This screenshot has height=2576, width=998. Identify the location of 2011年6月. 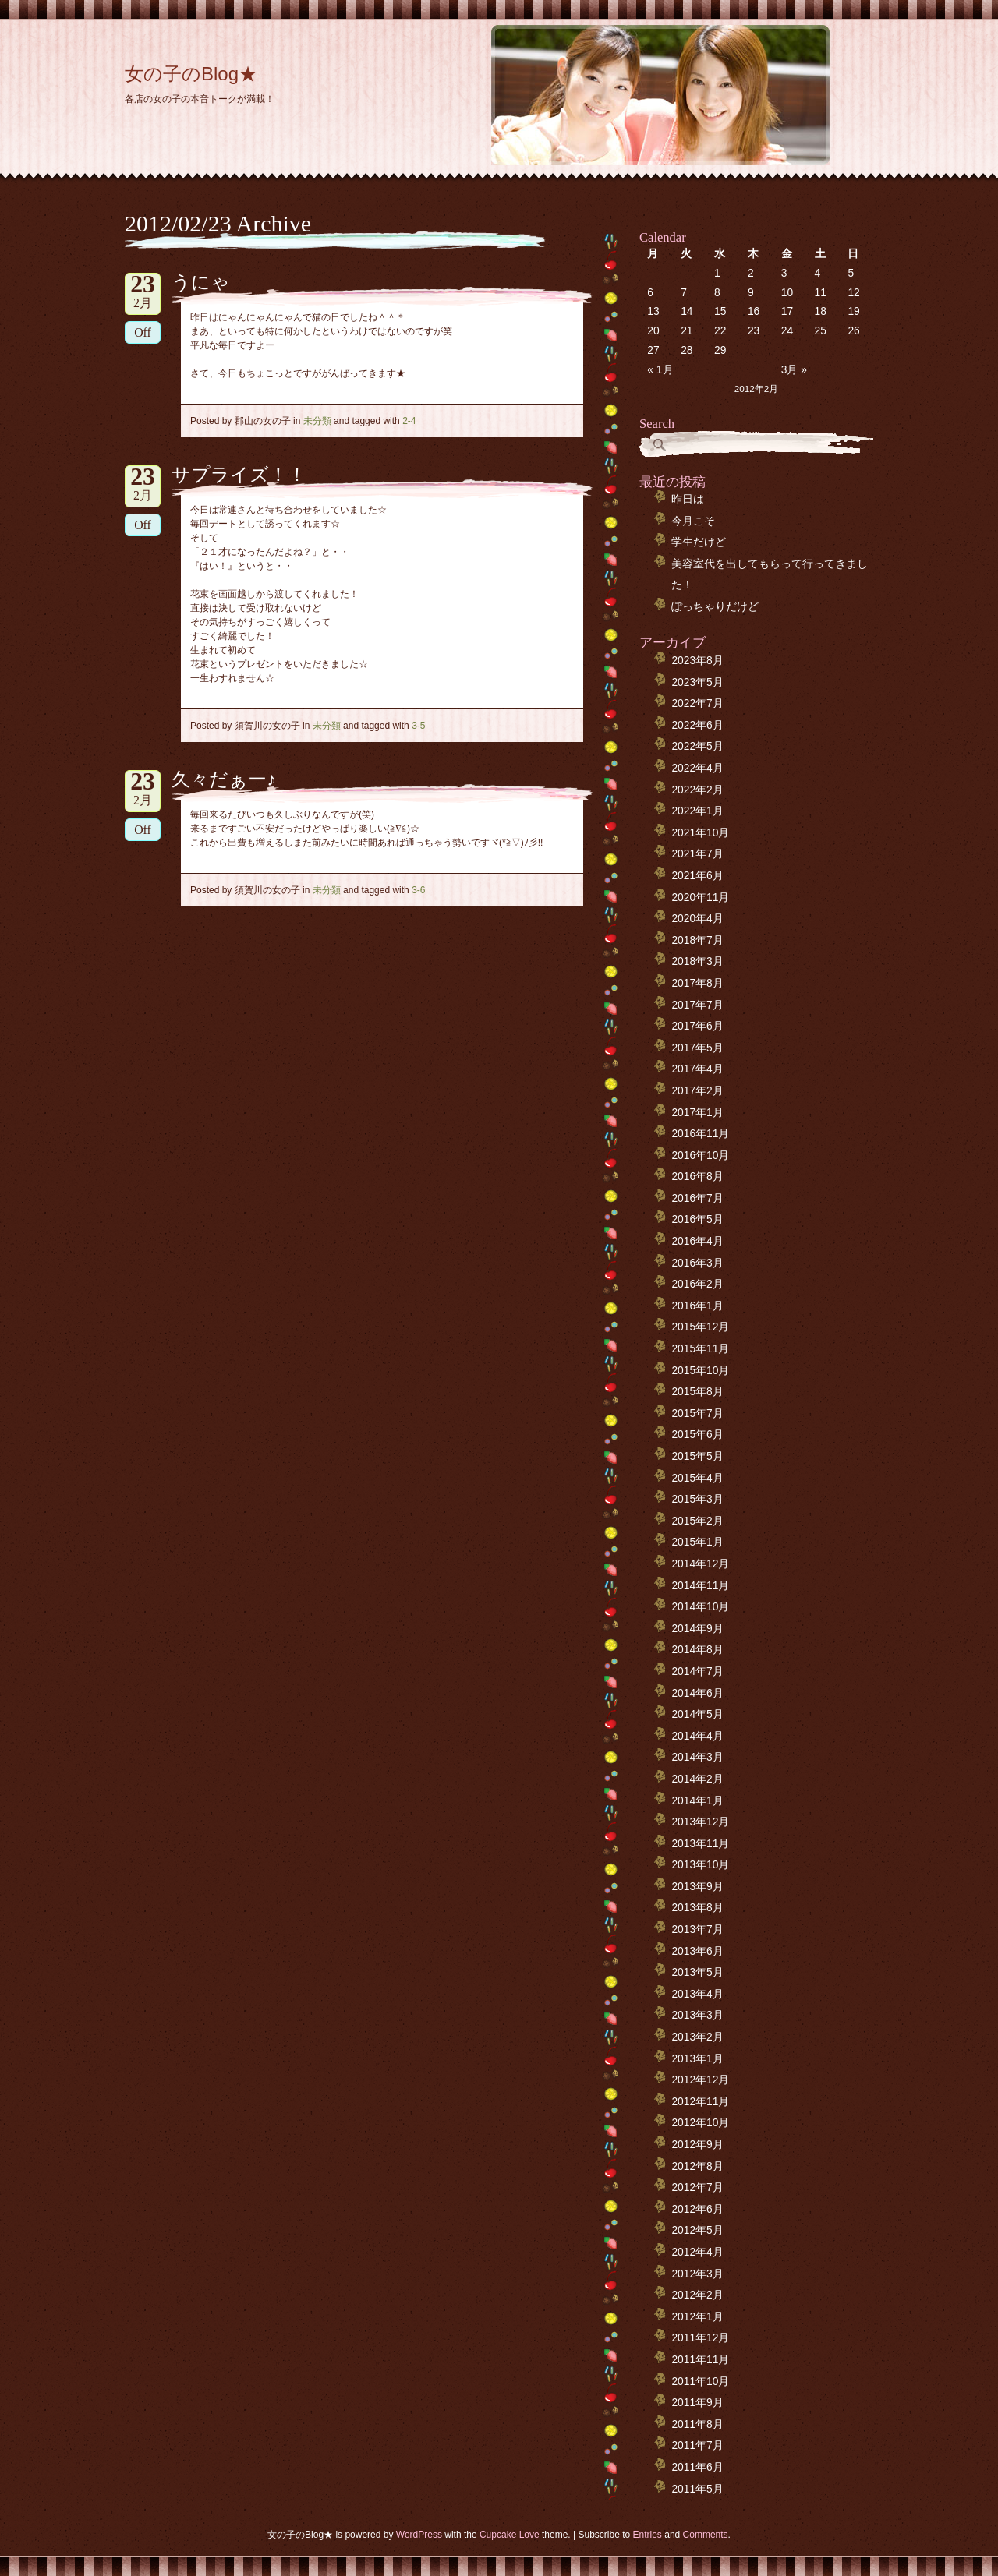
(697, 2467).